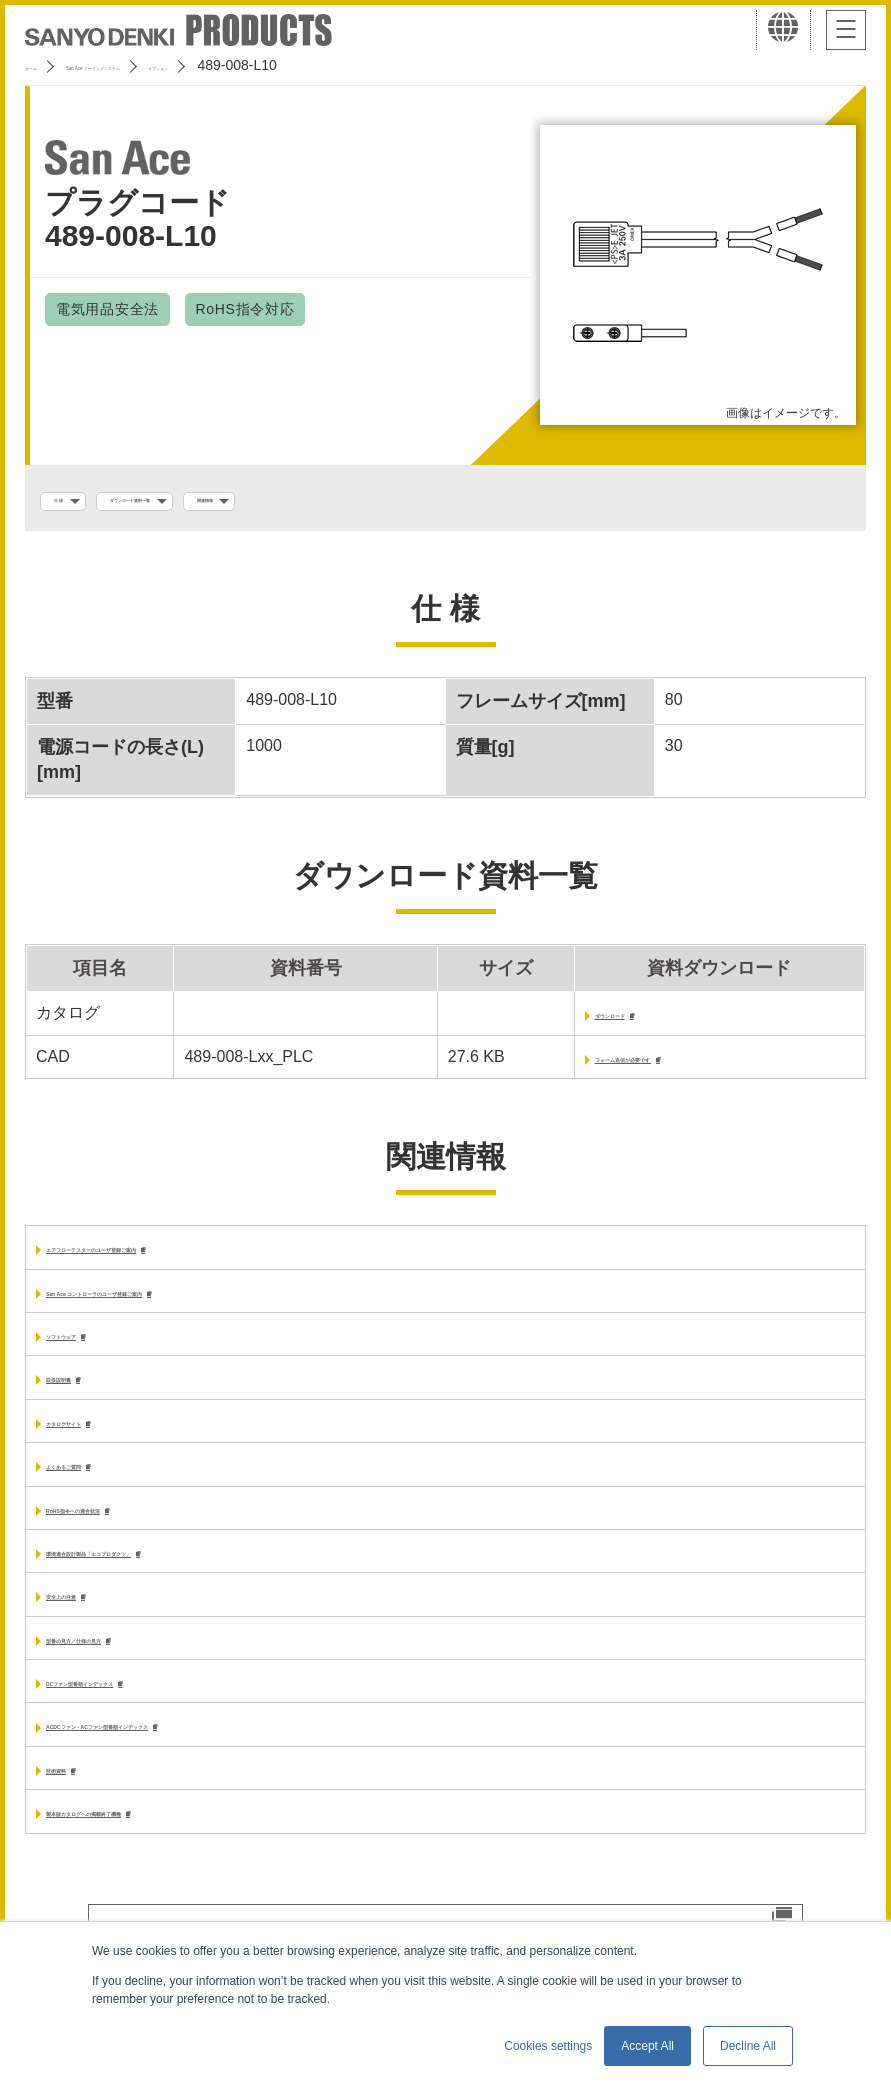  Describe the element at coordinates (342, 65) in the screenshot. I see `オプション` at that location.